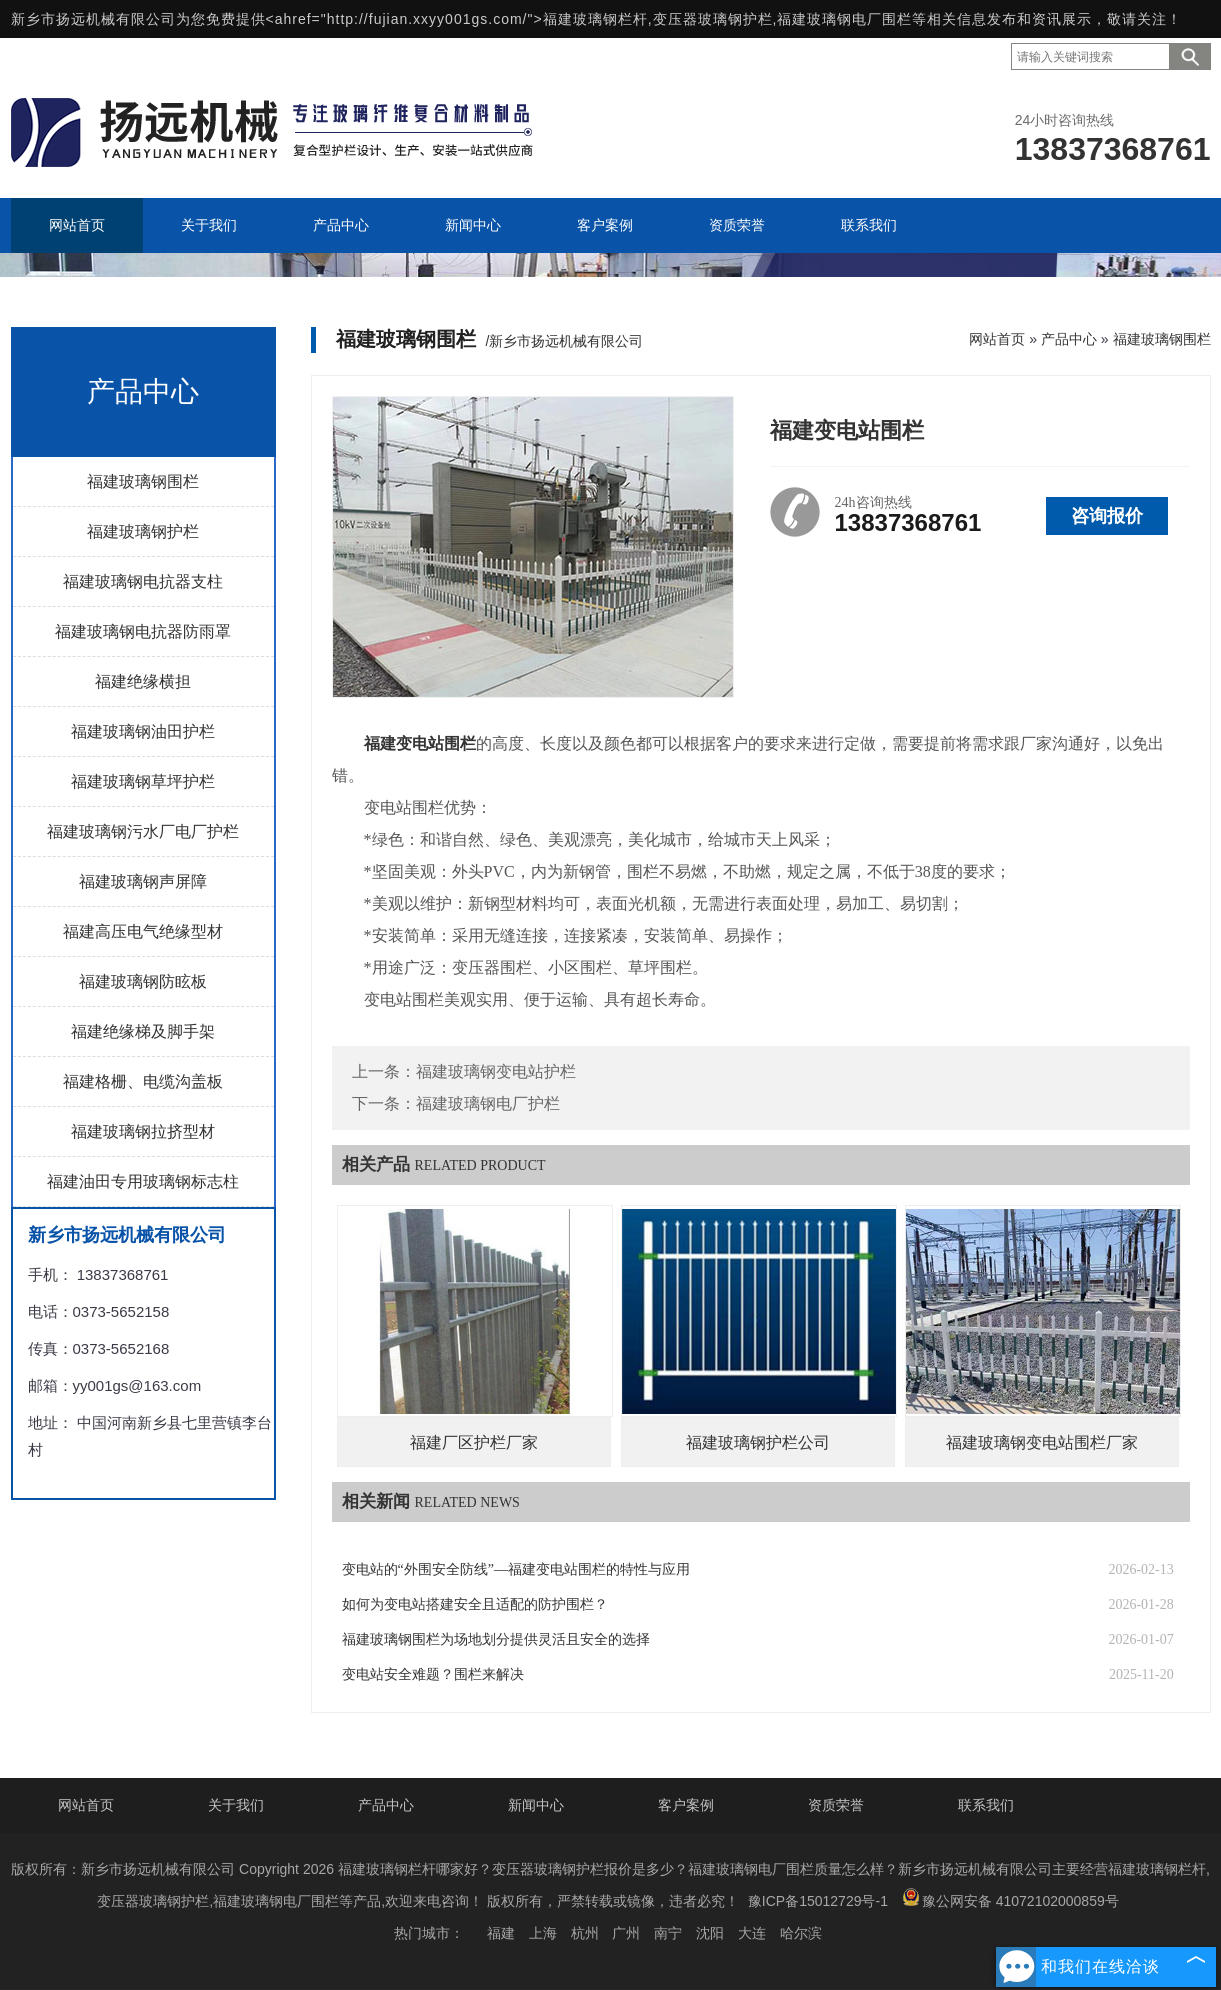  I want to click on 南宁, so click(668, 1933).